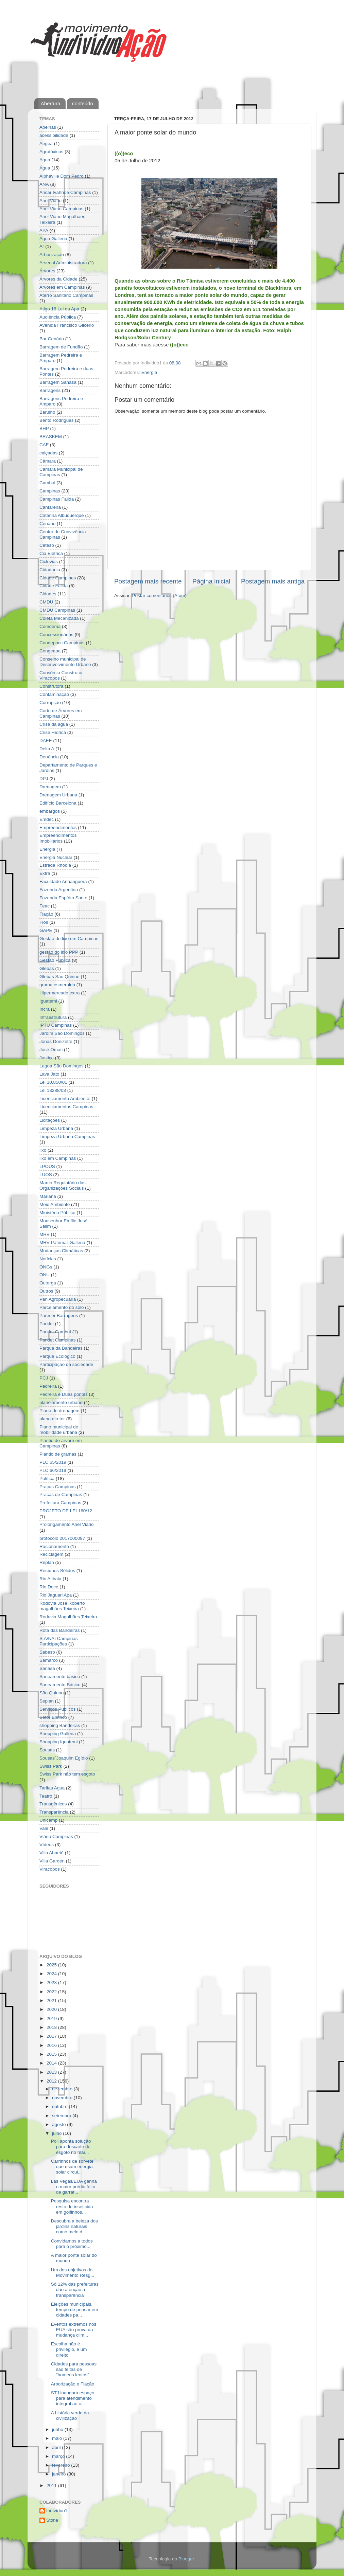  I want to click on Glebas, so click(46, 968).